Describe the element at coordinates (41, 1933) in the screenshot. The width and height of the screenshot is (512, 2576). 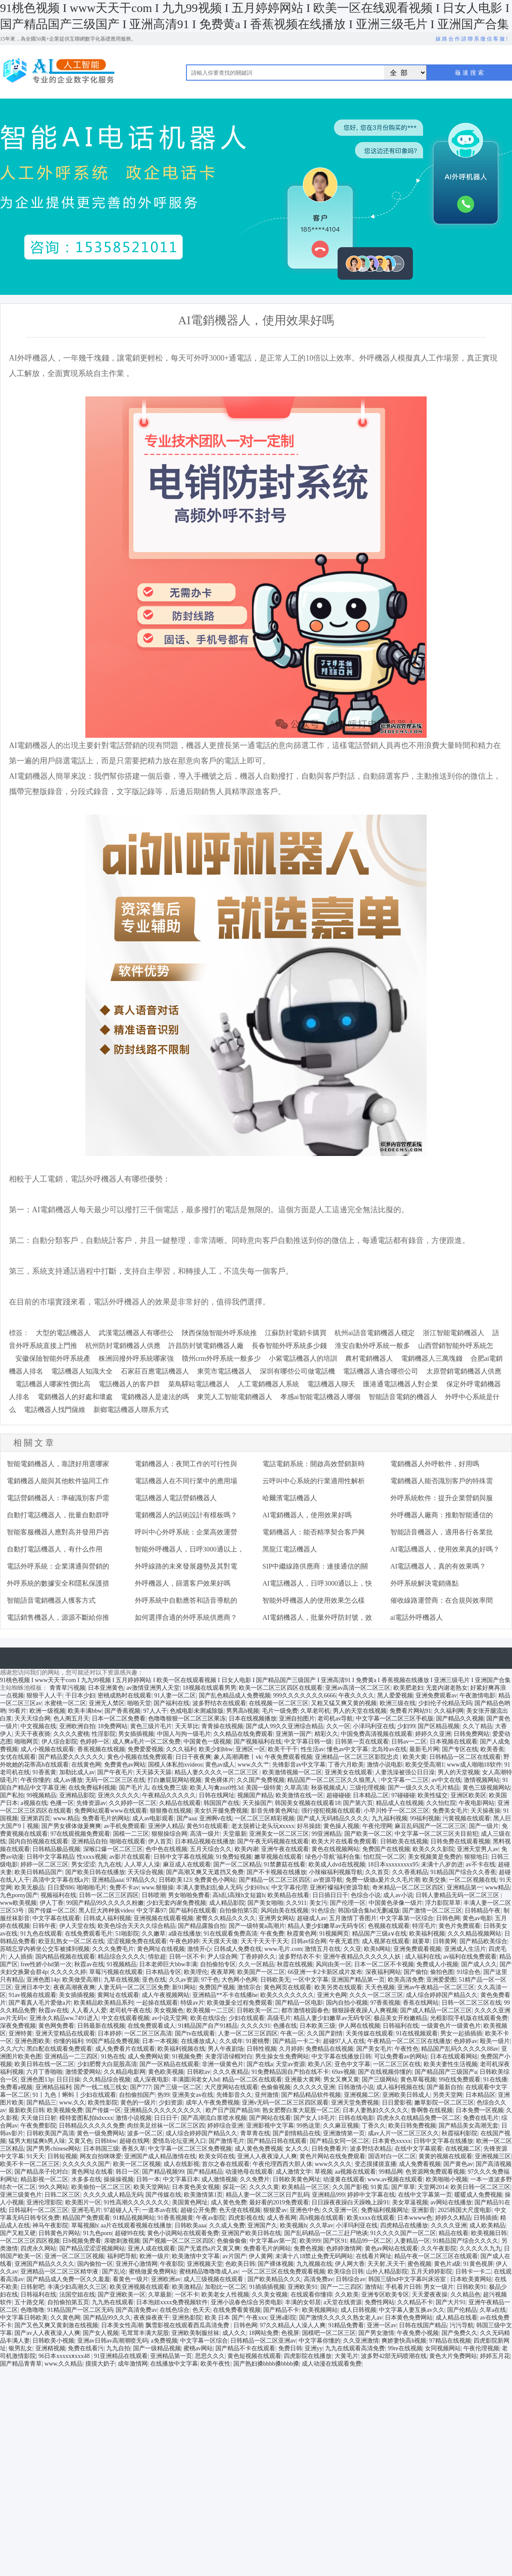
I see `91九色在线观看` at that location.